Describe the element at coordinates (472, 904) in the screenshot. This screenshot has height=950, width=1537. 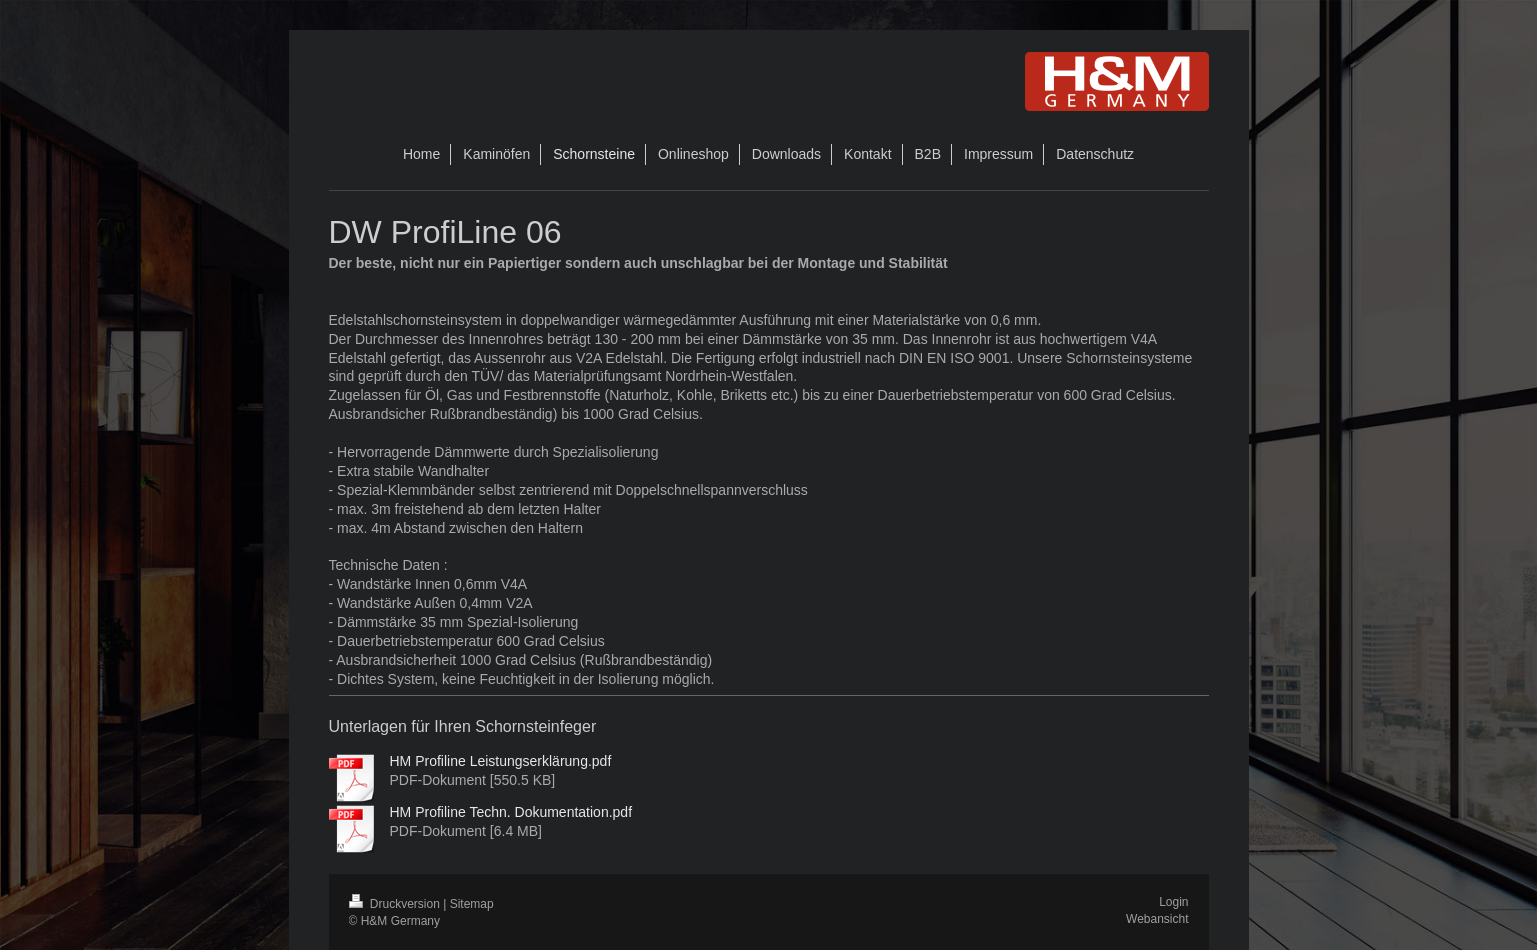
I see `Sitemap` at that location.